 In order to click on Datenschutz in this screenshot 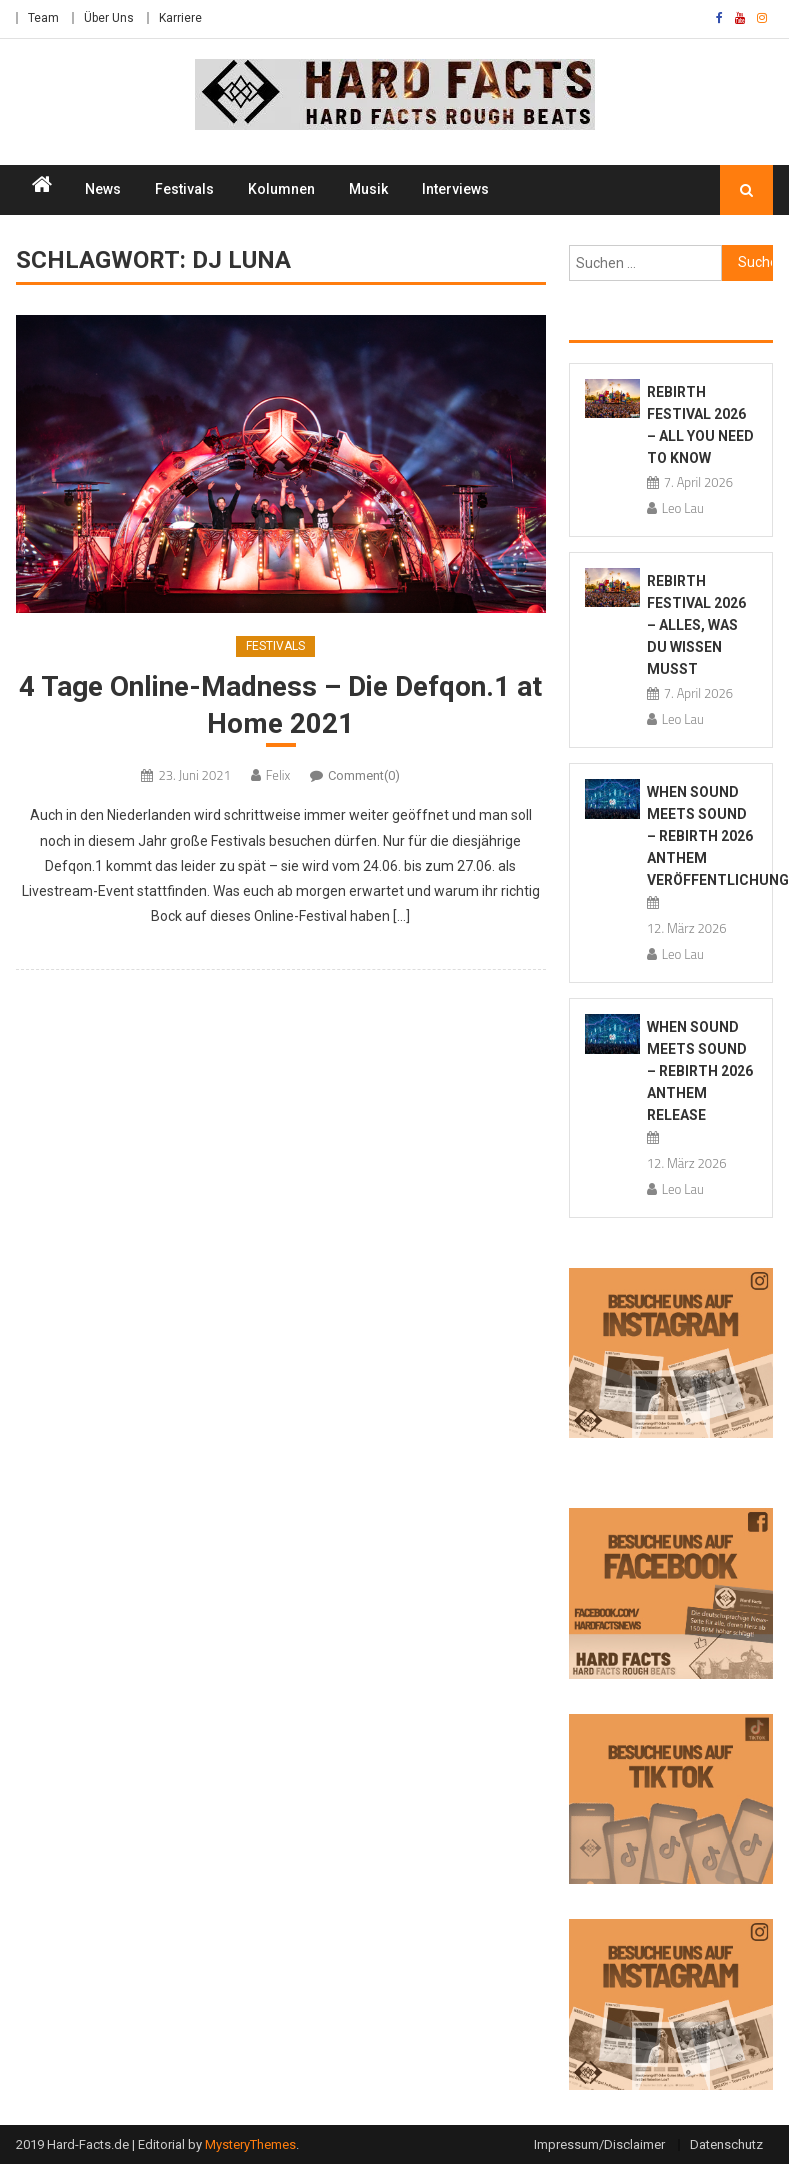, I will do `click(726, 2144)`.